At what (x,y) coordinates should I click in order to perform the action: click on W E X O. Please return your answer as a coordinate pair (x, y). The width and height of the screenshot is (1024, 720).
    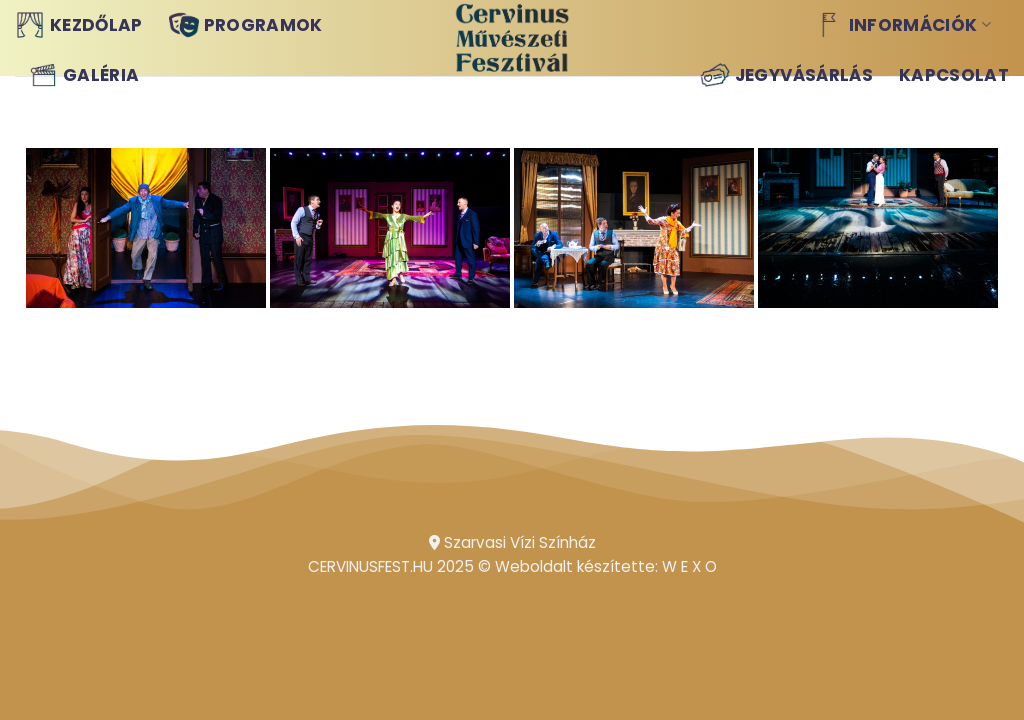
    Looking at the image, I should click on (689, 566).